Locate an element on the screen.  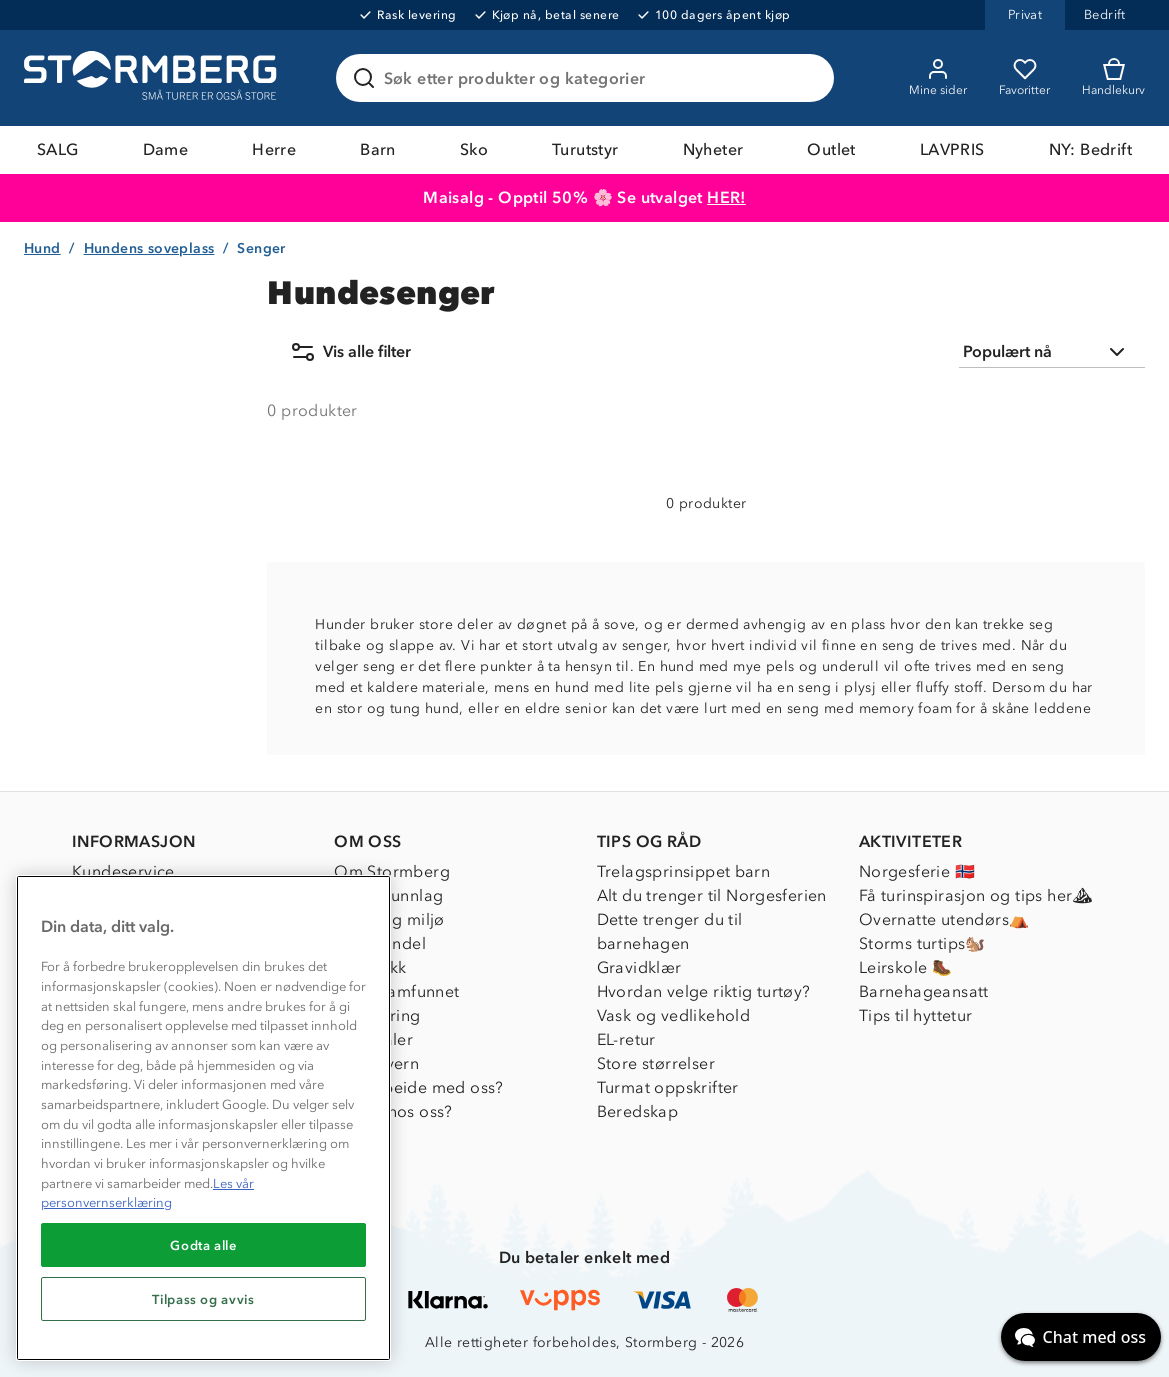
Turmat oppskrifter is located at coordinates (668, 1087).